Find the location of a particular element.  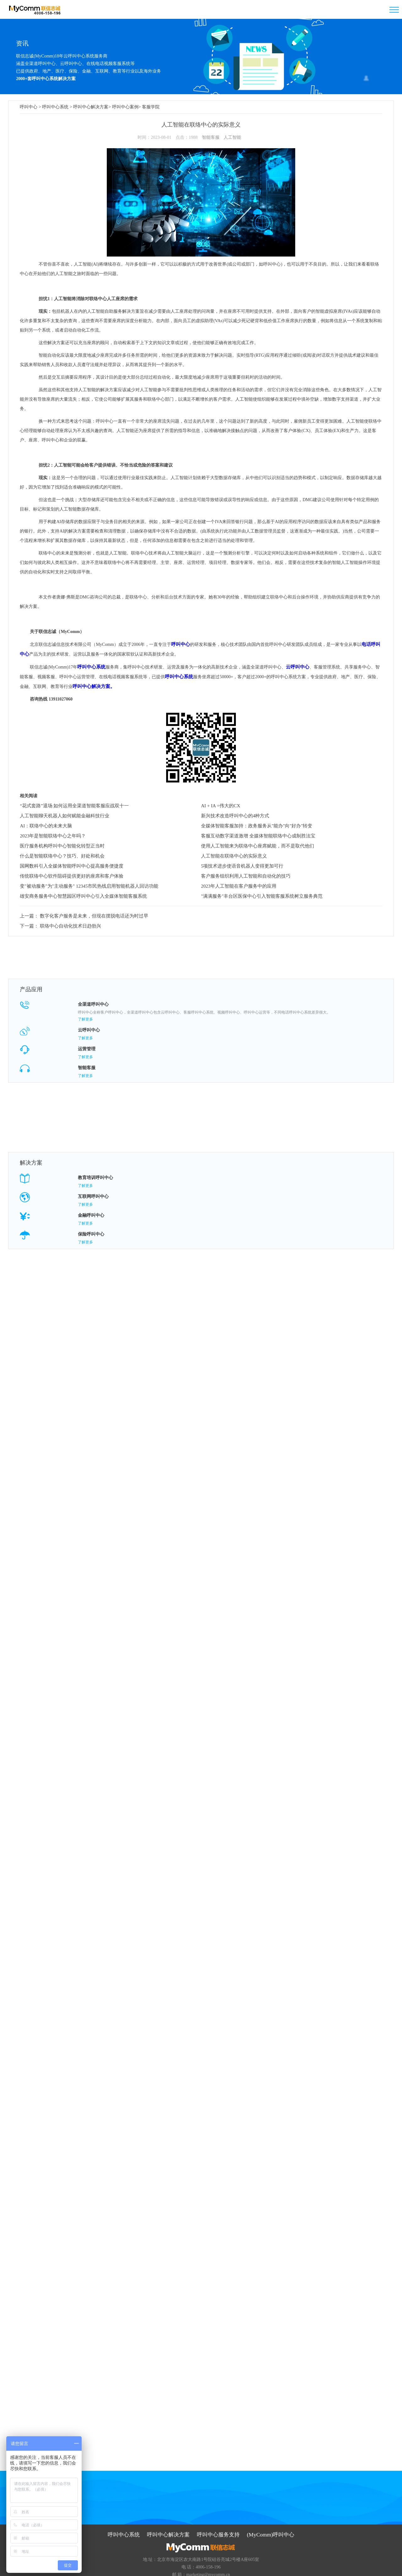

联络中心自动化技术日趋勃兴 is located at coordinates (67, 920).